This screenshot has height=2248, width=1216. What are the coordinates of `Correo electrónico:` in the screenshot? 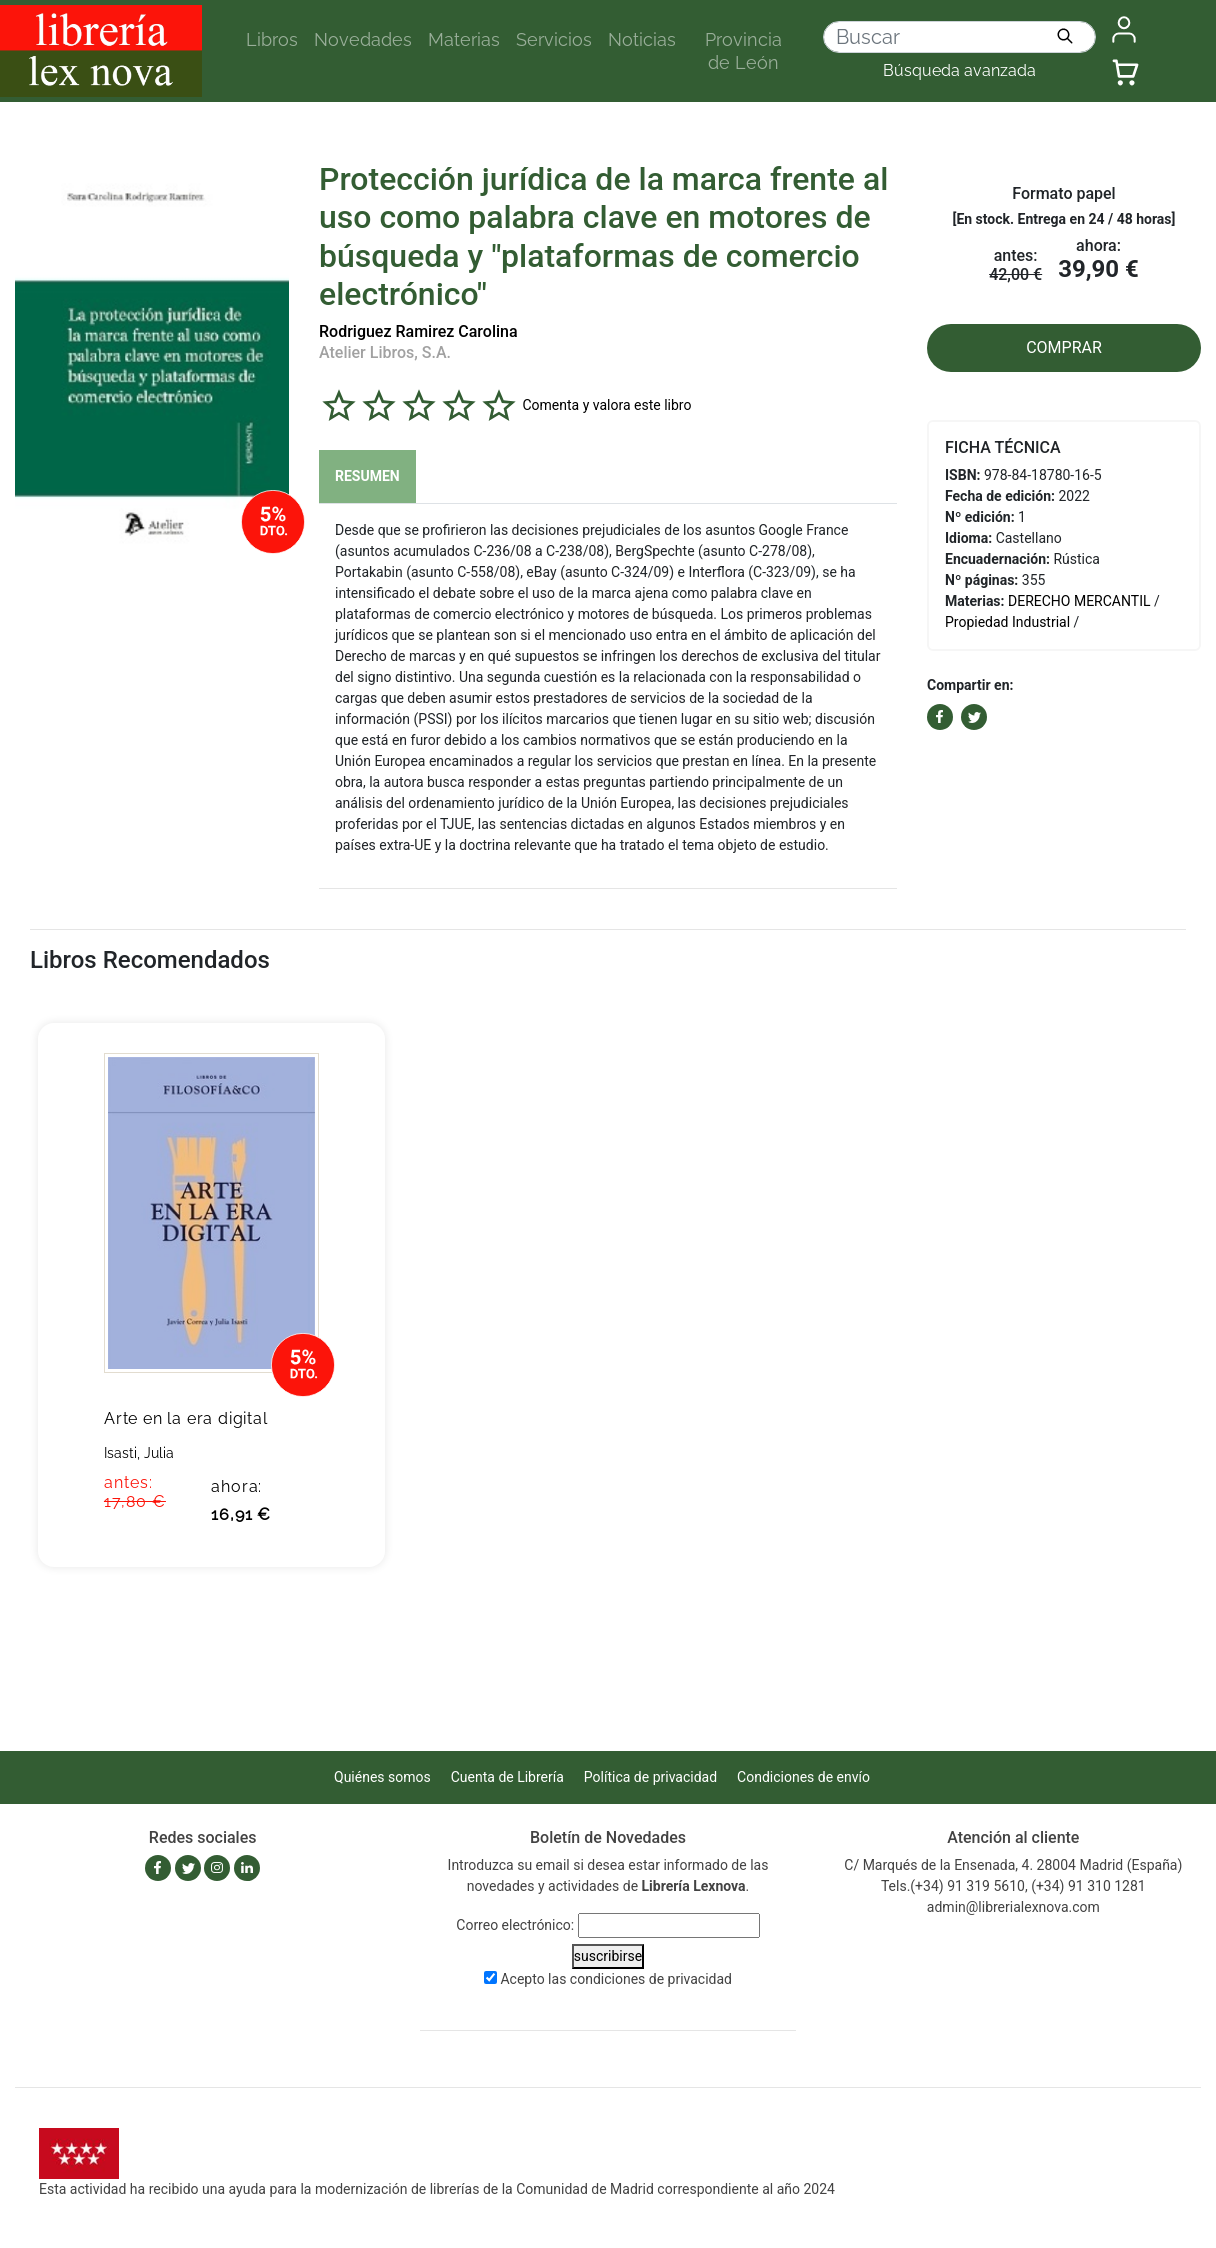 It's located at (515, 1925).